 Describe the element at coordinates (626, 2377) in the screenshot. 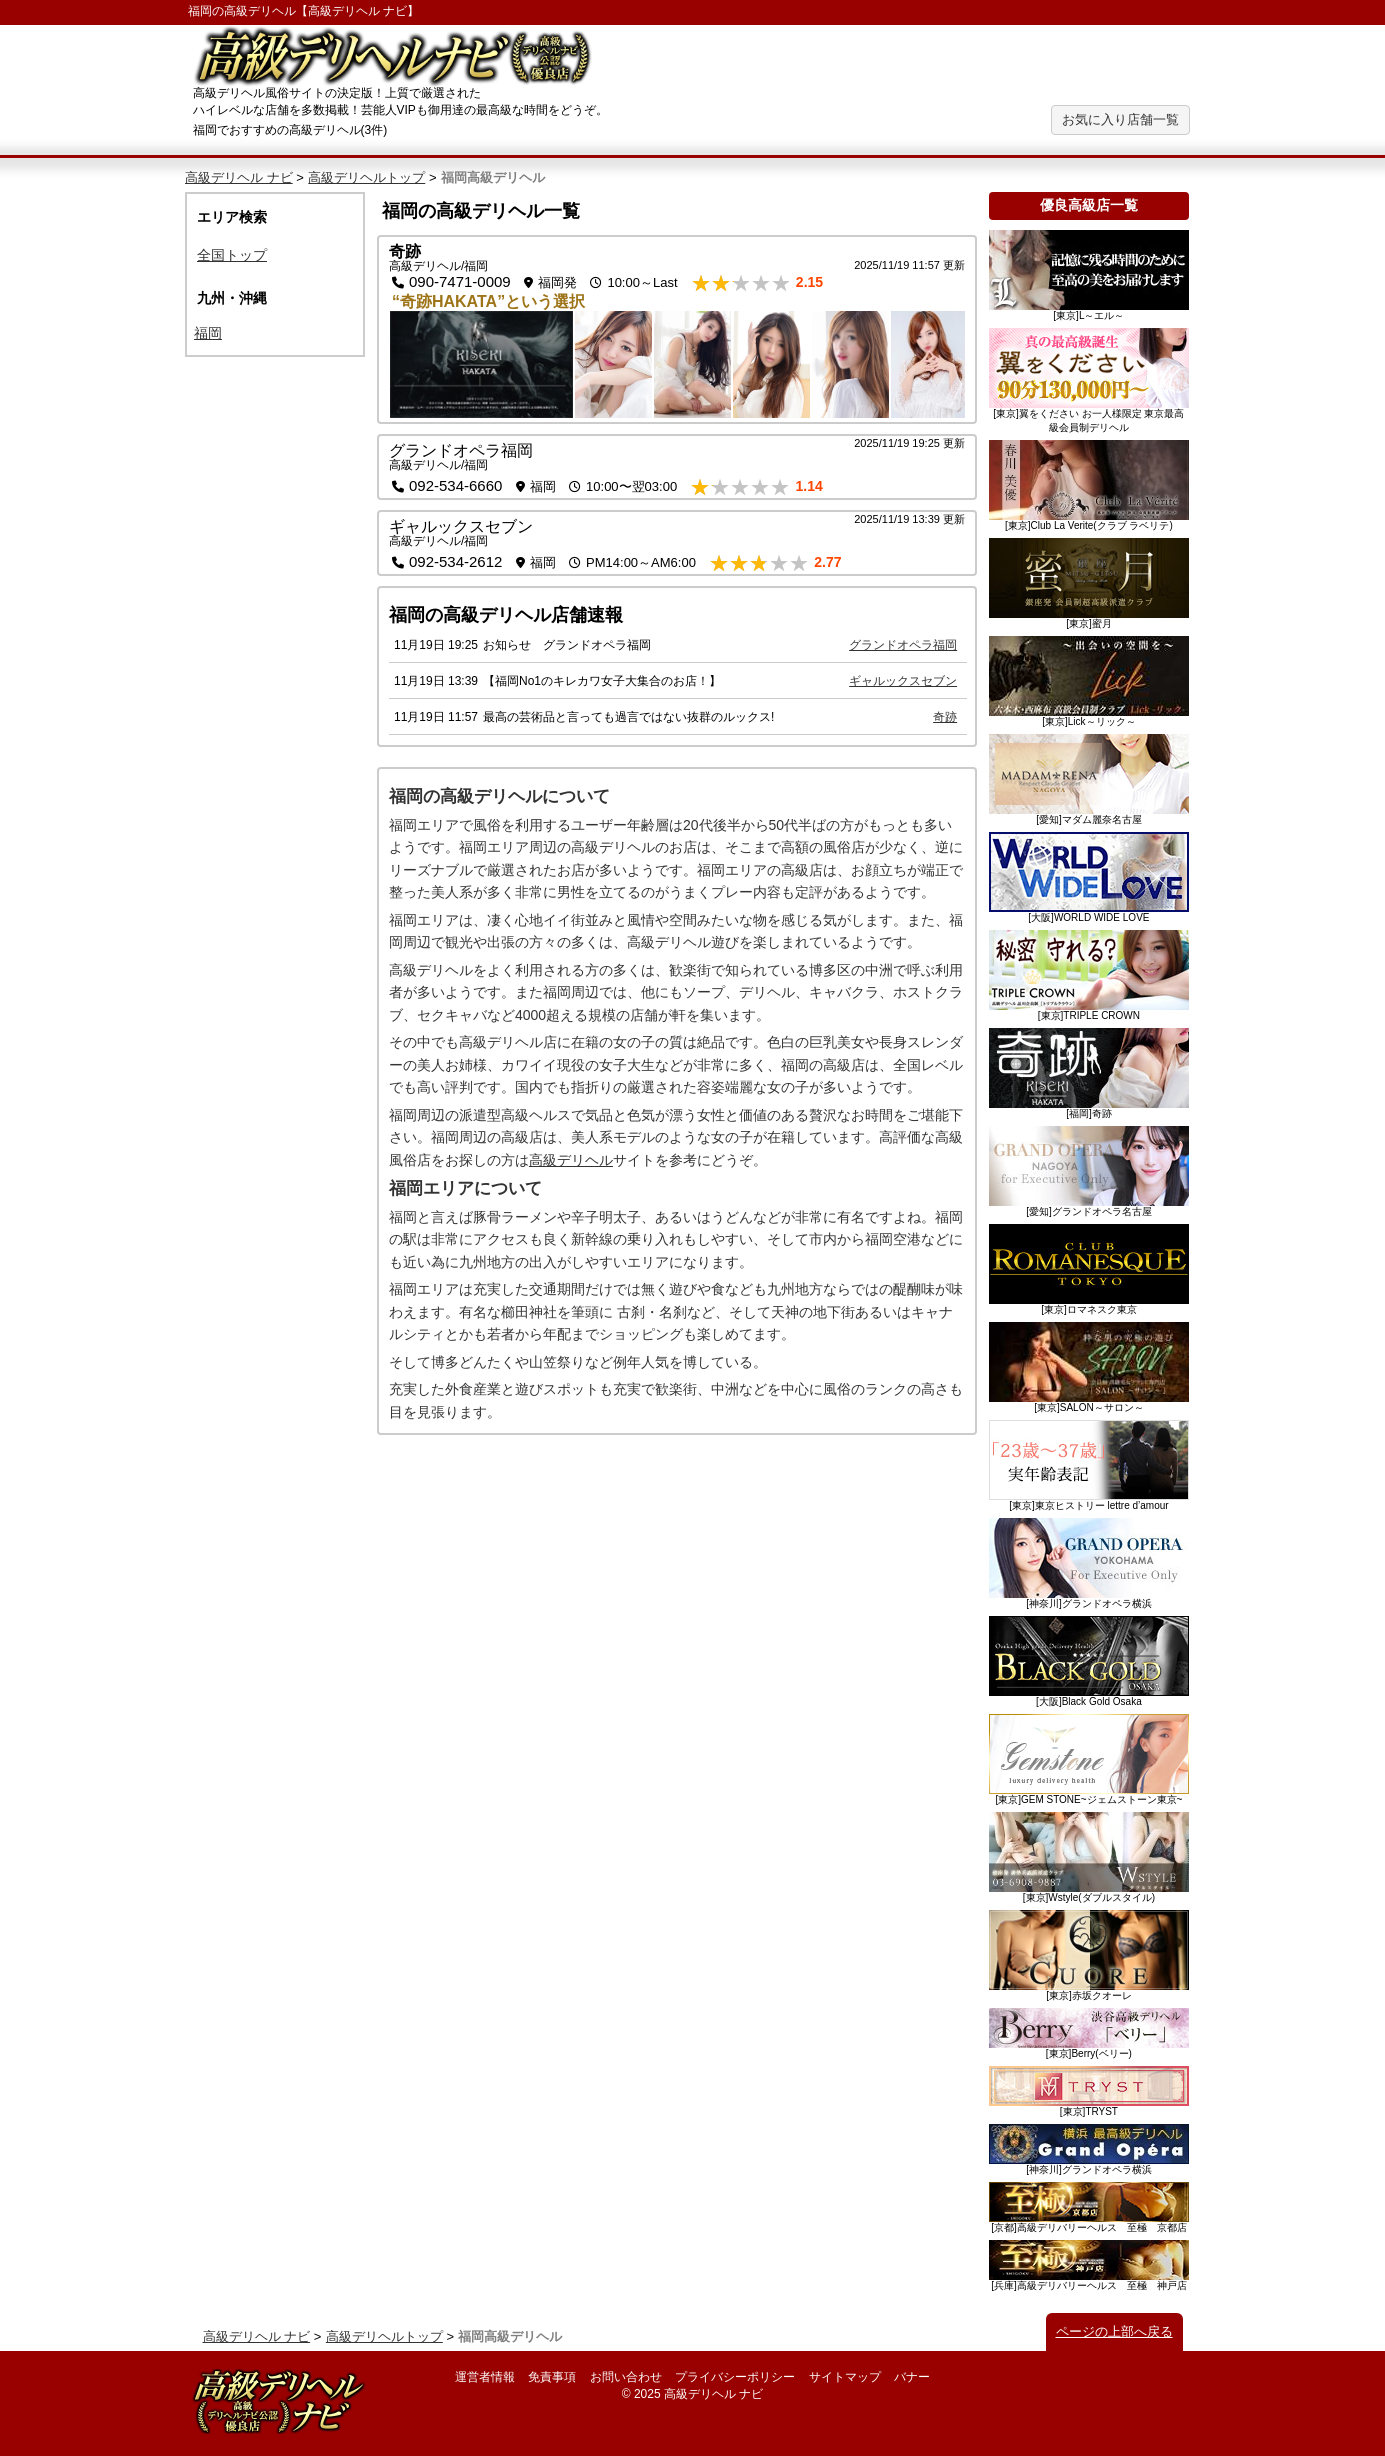

I see `お問い合わせ` at that location.